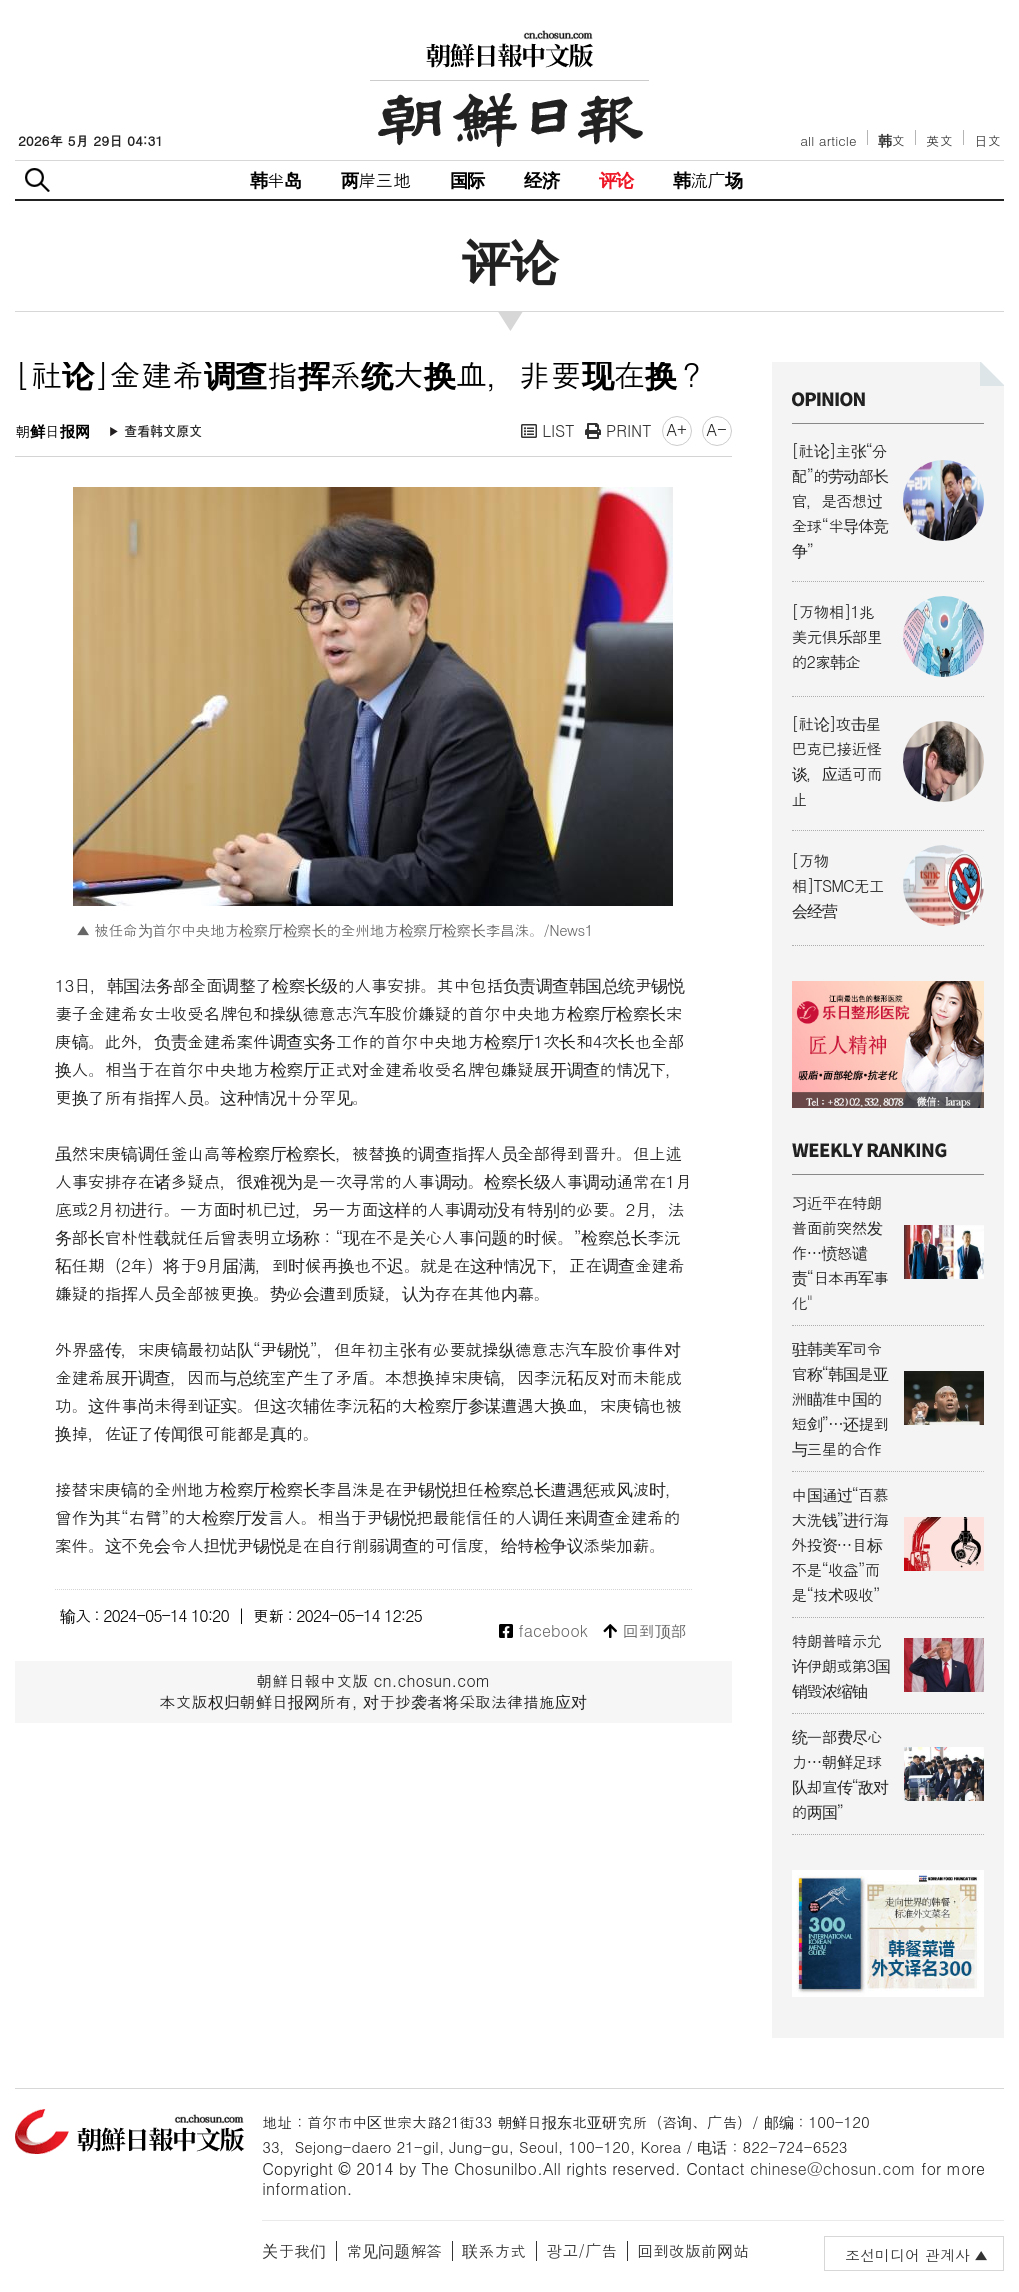  I want to click on 韩半岛, so click(276, 179).